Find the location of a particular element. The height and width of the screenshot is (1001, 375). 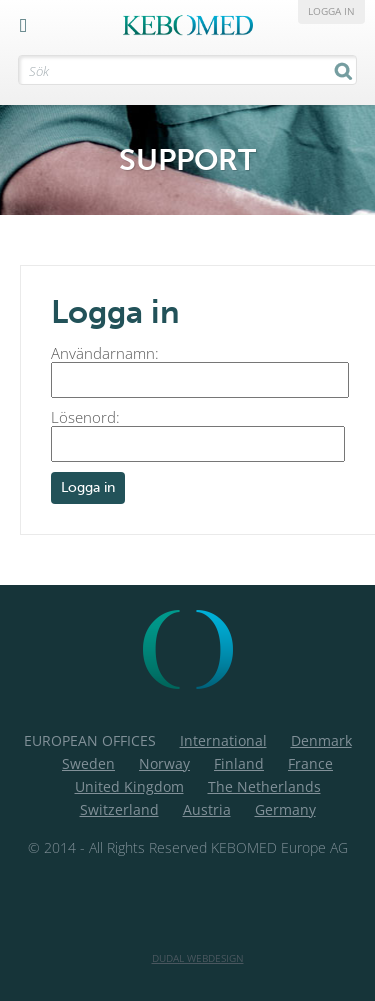

Sweden is located at coordinates (88, 763).